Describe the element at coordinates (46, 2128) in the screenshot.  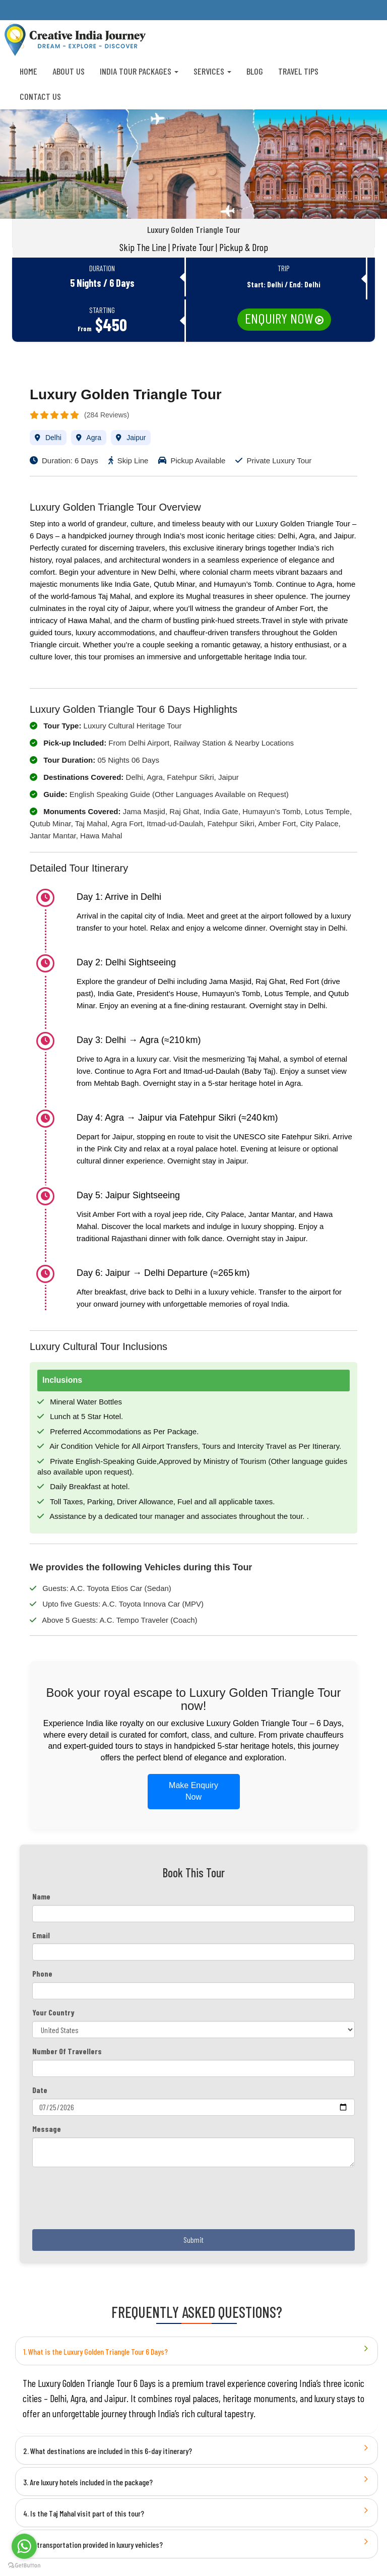
I see `Message` at that location.